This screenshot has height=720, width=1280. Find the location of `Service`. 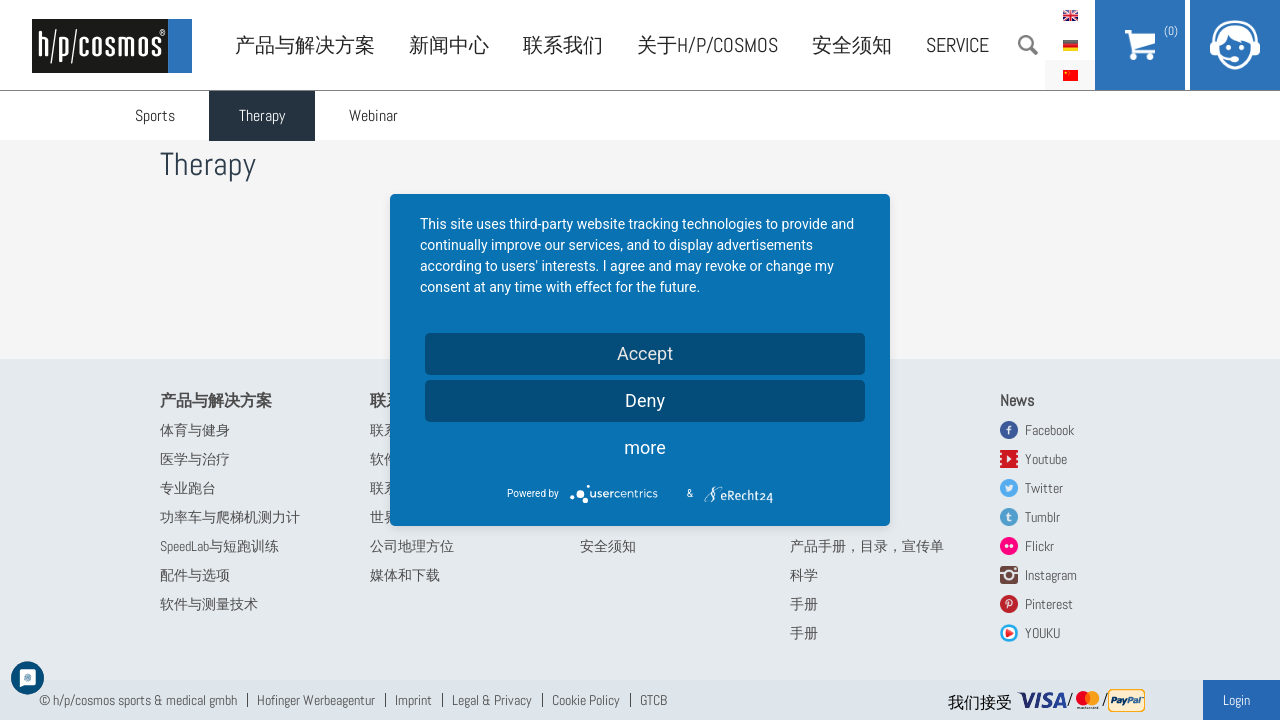

Service is located at coordinates (957, 45).